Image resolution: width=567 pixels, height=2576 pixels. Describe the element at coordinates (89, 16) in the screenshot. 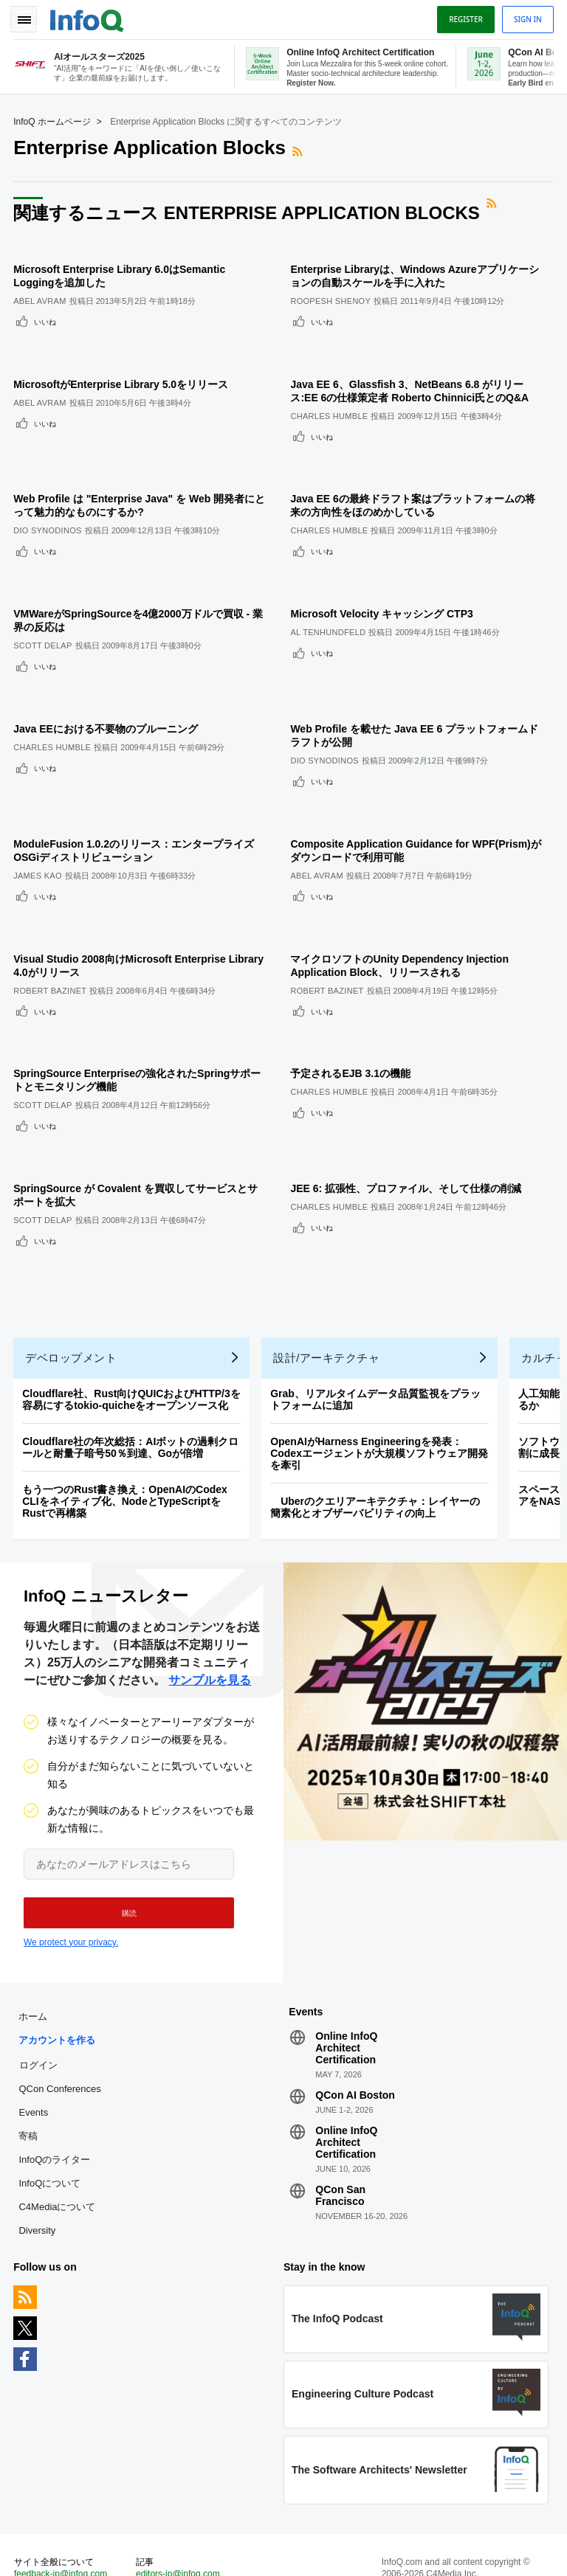

I see `Logo - Back to homepage` at that location.